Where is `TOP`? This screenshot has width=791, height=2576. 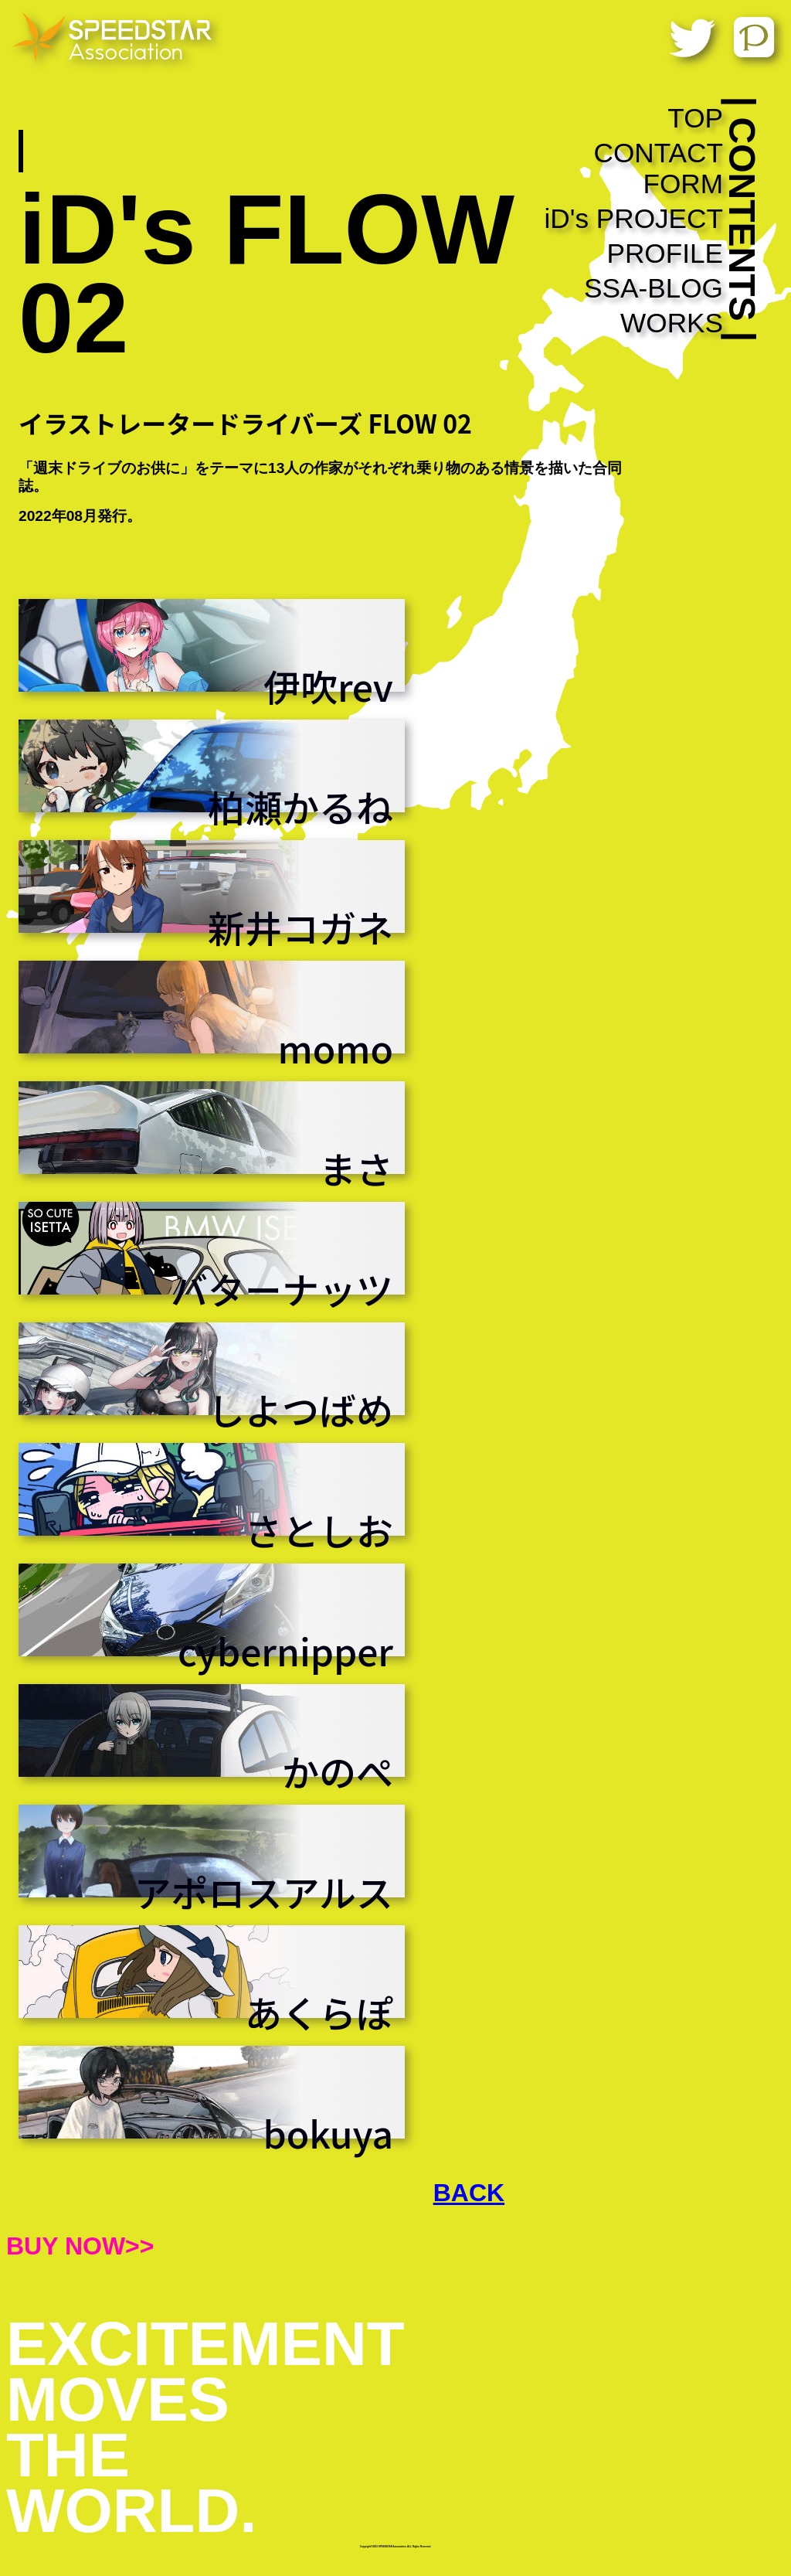
TOP is located at coordinates (695, 118).